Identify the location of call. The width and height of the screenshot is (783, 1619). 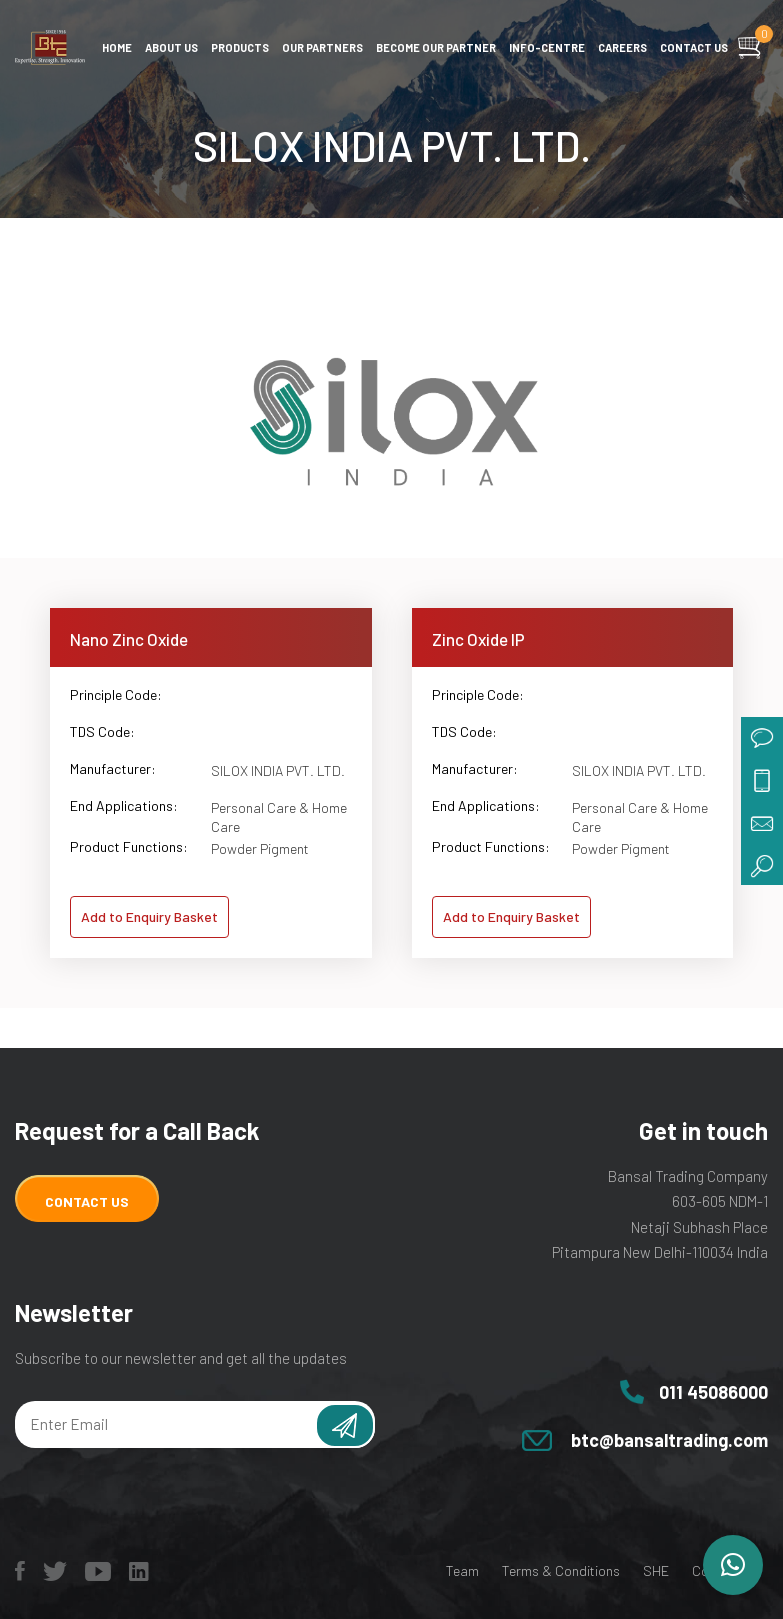
(762, 780).